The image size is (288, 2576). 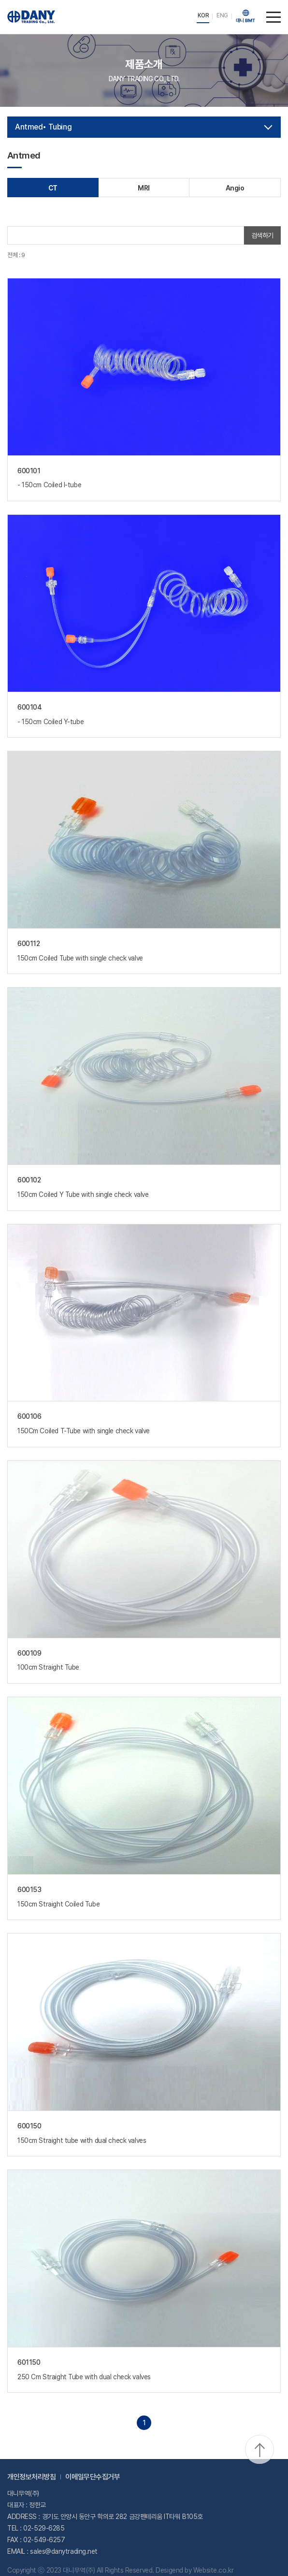 I want to click on 검색하기, so click(x=262, y=235).